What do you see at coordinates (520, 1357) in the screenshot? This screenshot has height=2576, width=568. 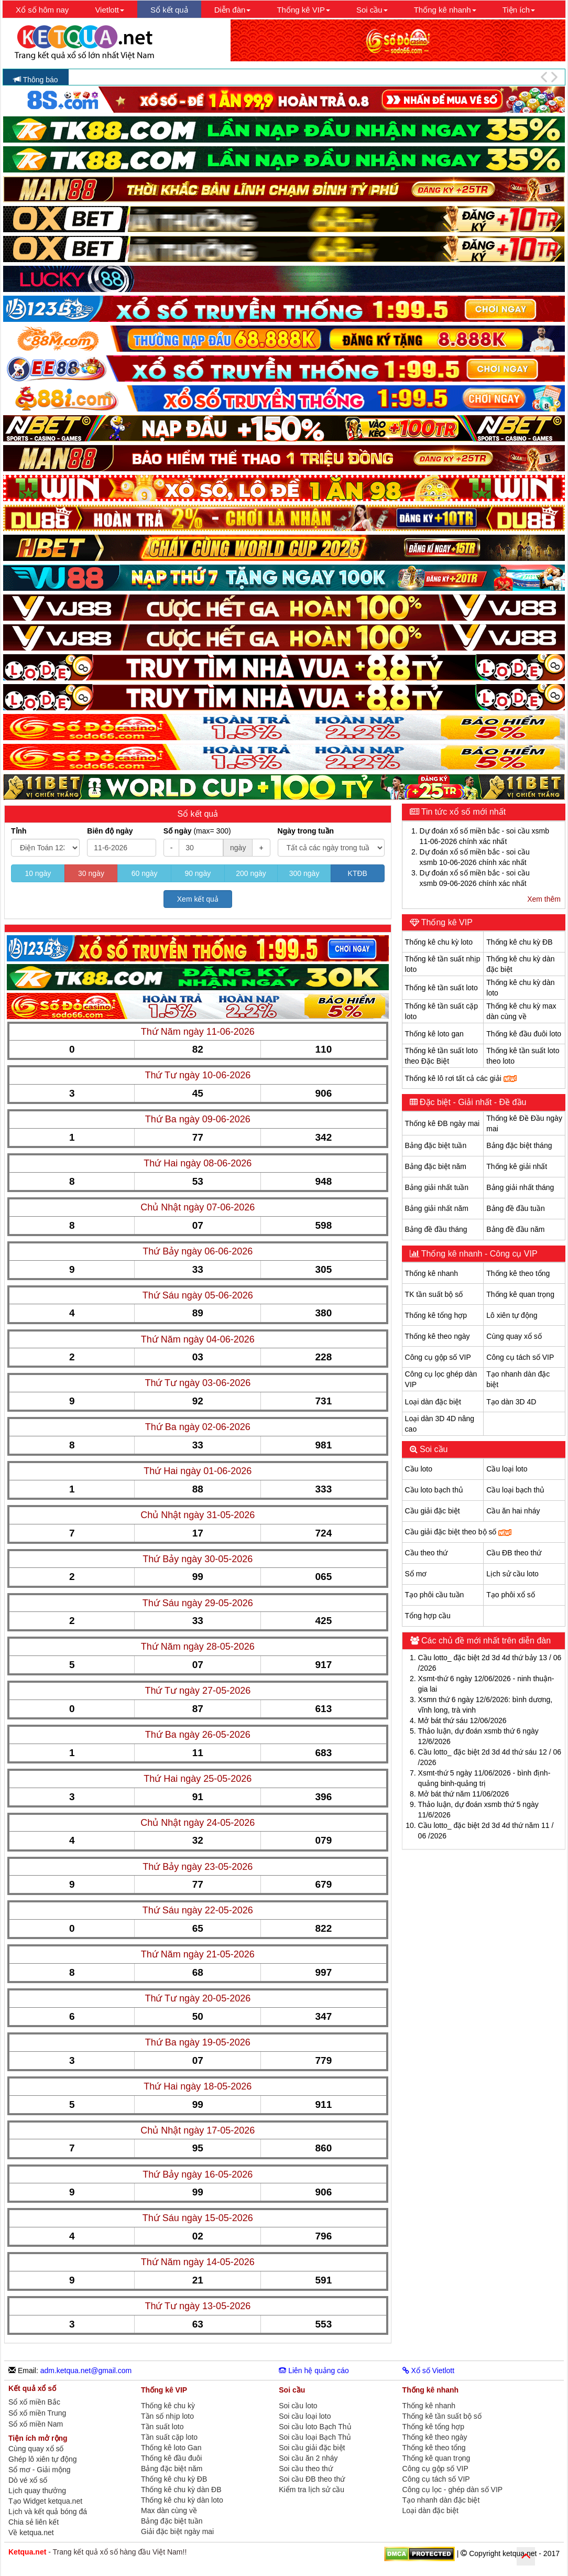 I see `Công cụ tách số VIP` at bounding box center [520, 1357].